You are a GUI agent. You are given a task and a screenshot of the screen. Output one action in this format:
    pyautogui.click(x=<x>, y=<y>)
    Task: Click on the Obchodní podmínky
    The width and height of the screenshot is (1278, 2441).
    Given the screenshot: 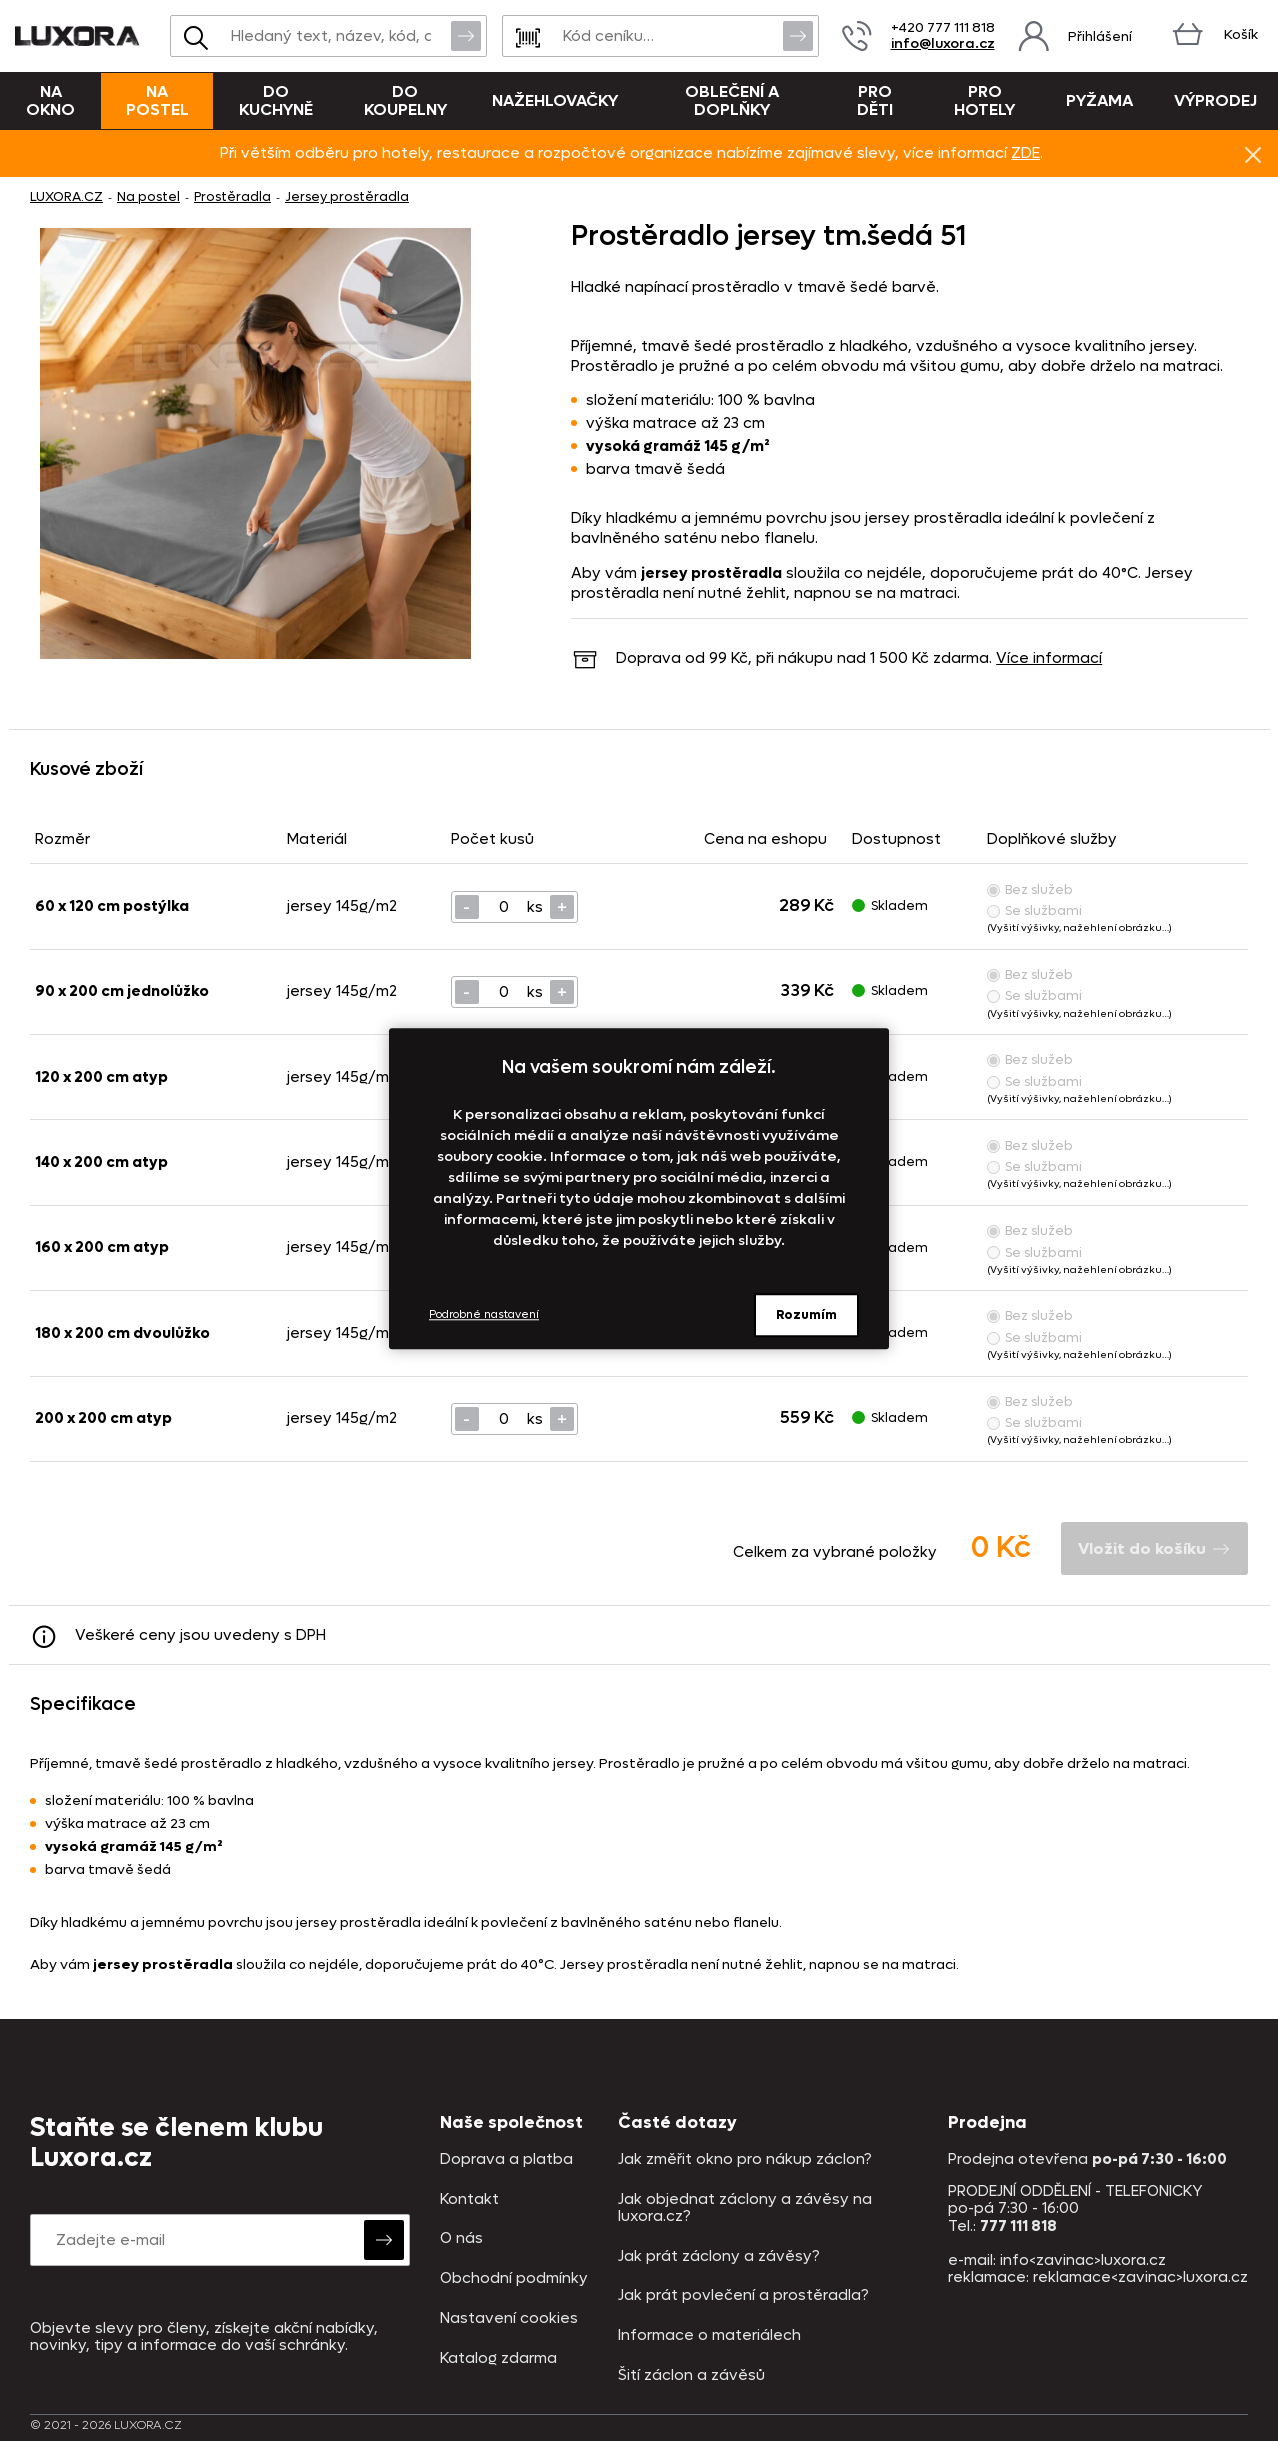 What is the action you would take?
    pyautogui.click(x=514, y=2278)
    